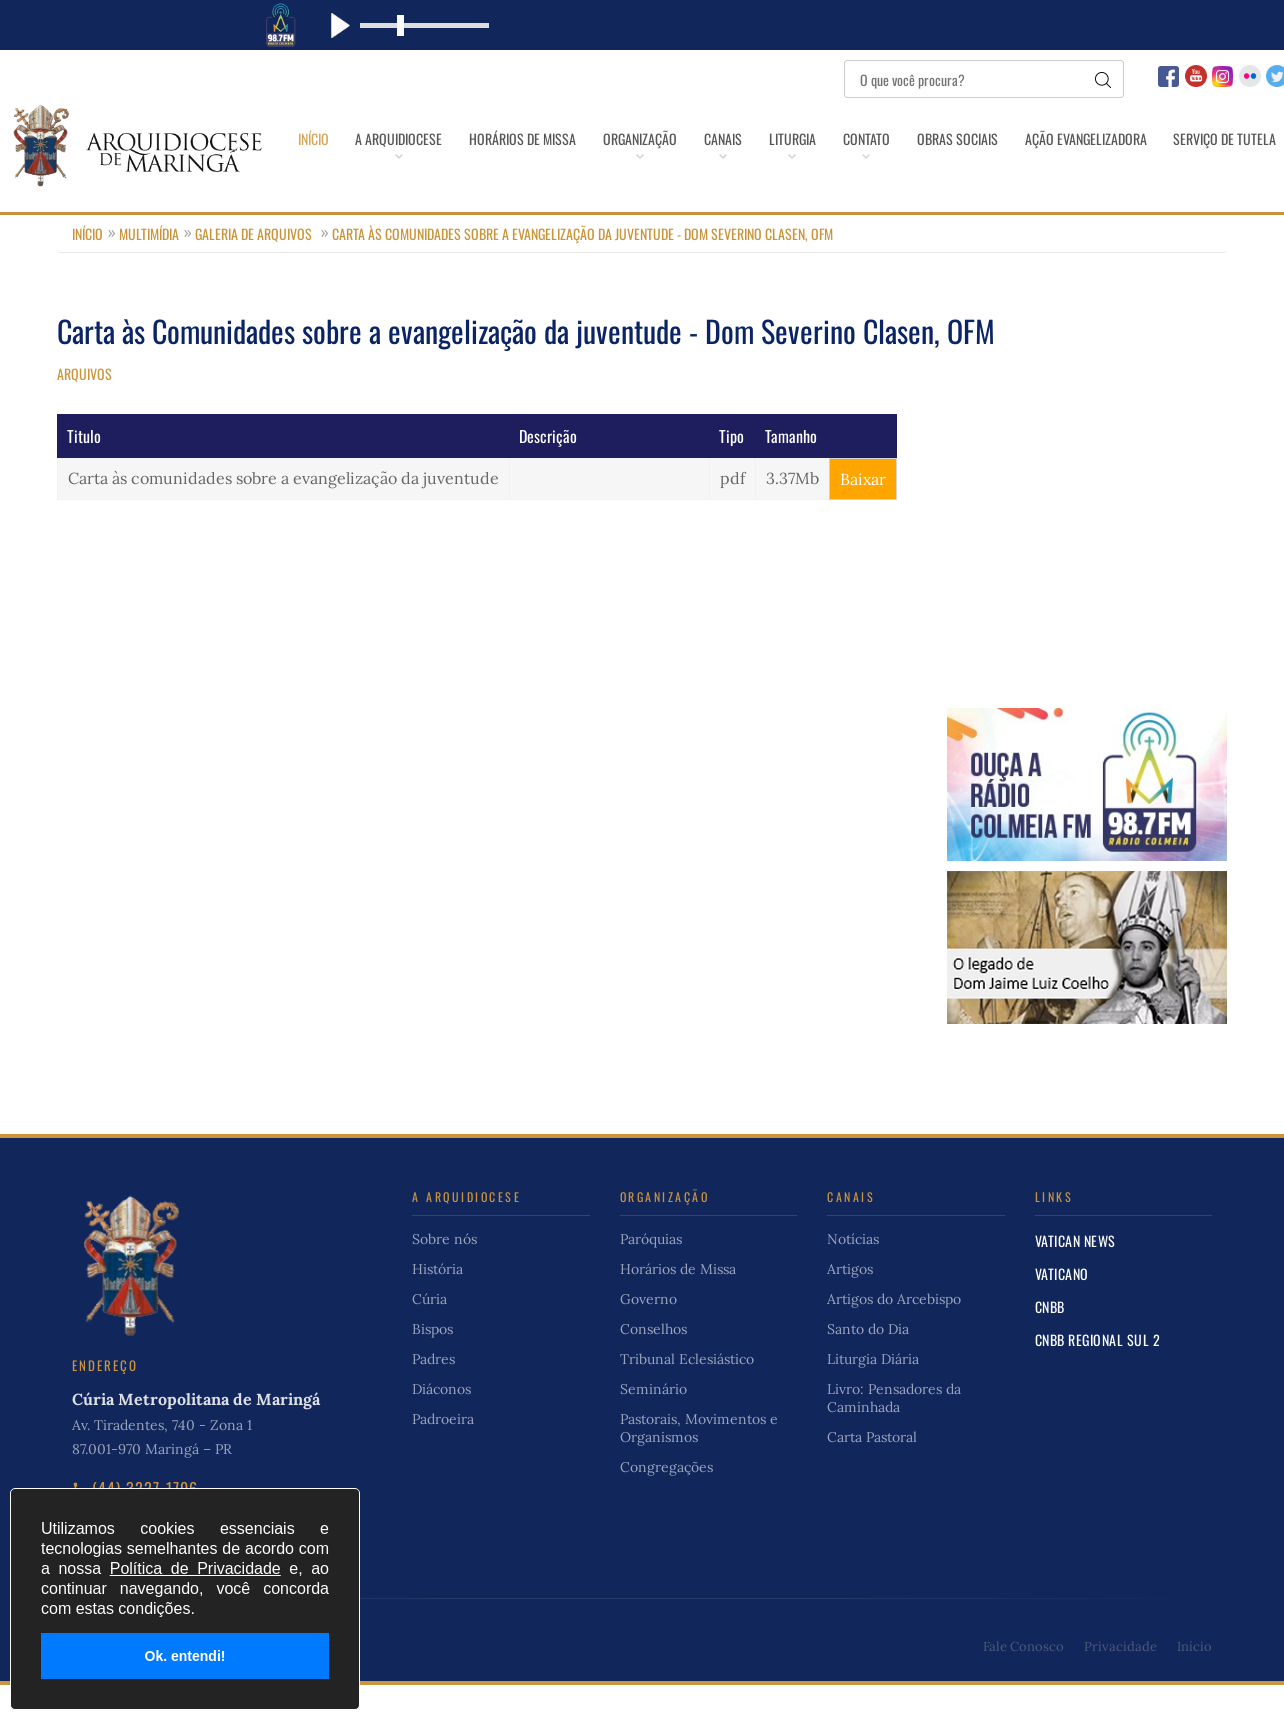 This screenshot has height=1720, width=1284. I want to click on Padres, so click(433, 1394).